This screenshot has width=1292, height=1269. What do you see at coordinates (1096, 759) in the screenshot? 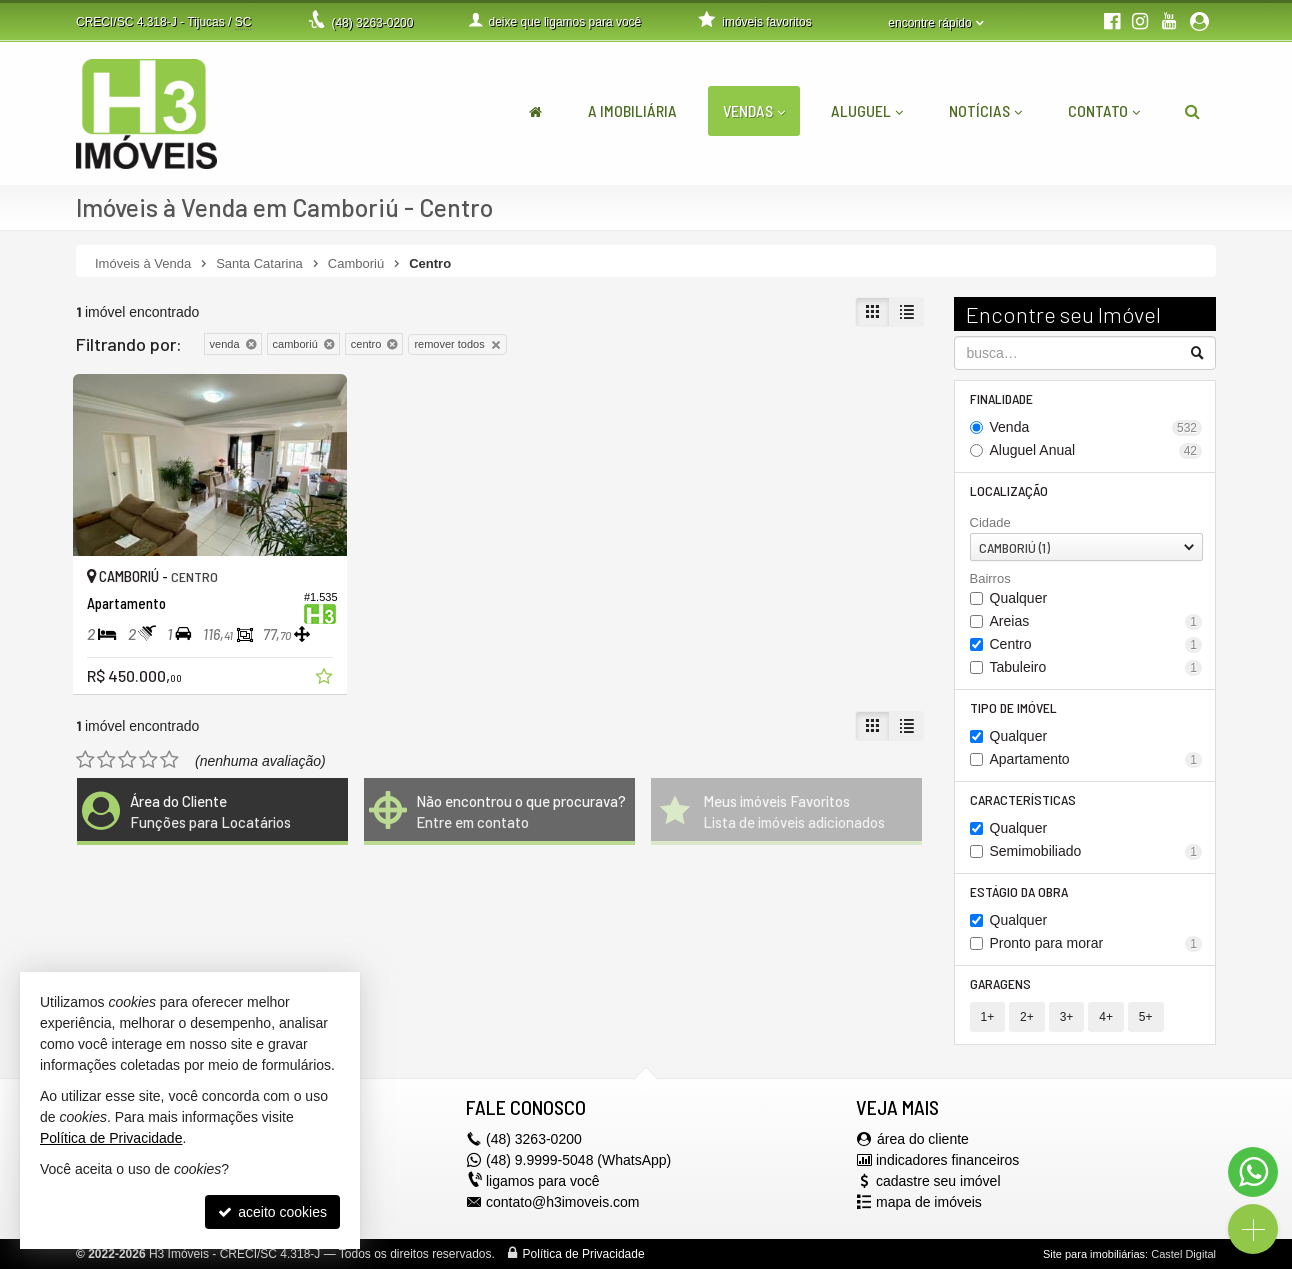
I see `Apartamento` at bounding box center [1096, 759].